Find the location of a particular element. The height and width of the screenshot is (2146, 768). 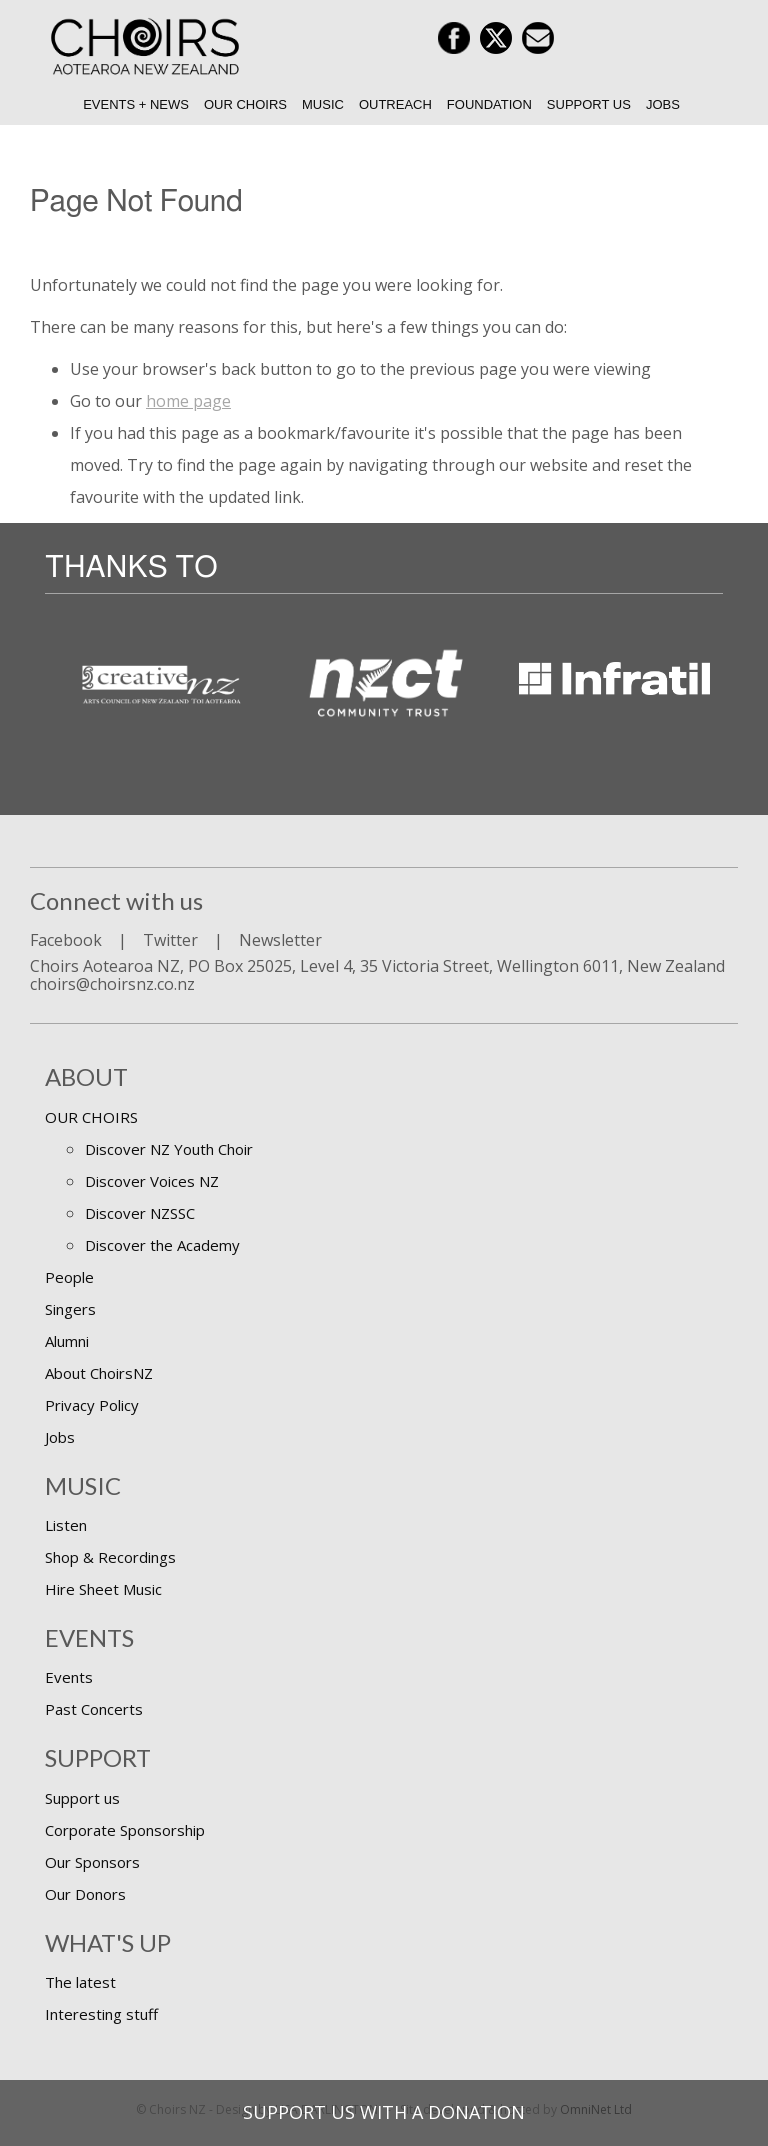

The latest is located at coordinates (80, 1982).